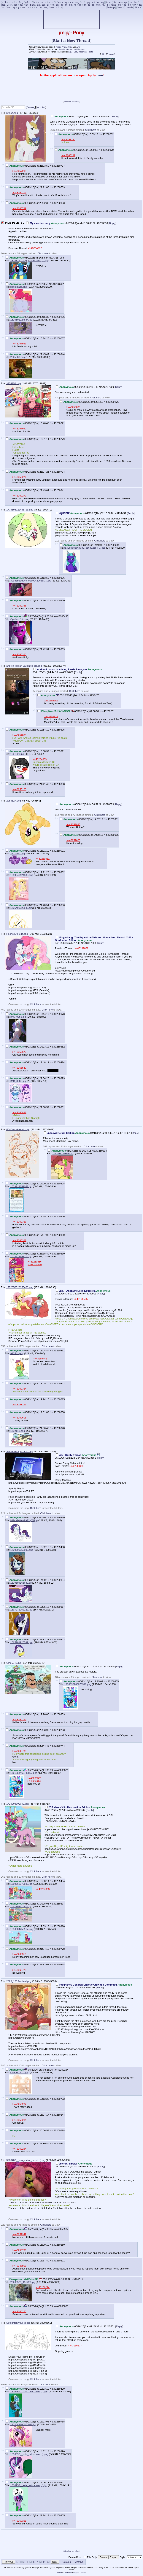 The width and height of the screenshot is (143, 2576). What do you see at coordinates (59, 751) in the screenshot?
I see `43259811` at bounding box center [59, 751].